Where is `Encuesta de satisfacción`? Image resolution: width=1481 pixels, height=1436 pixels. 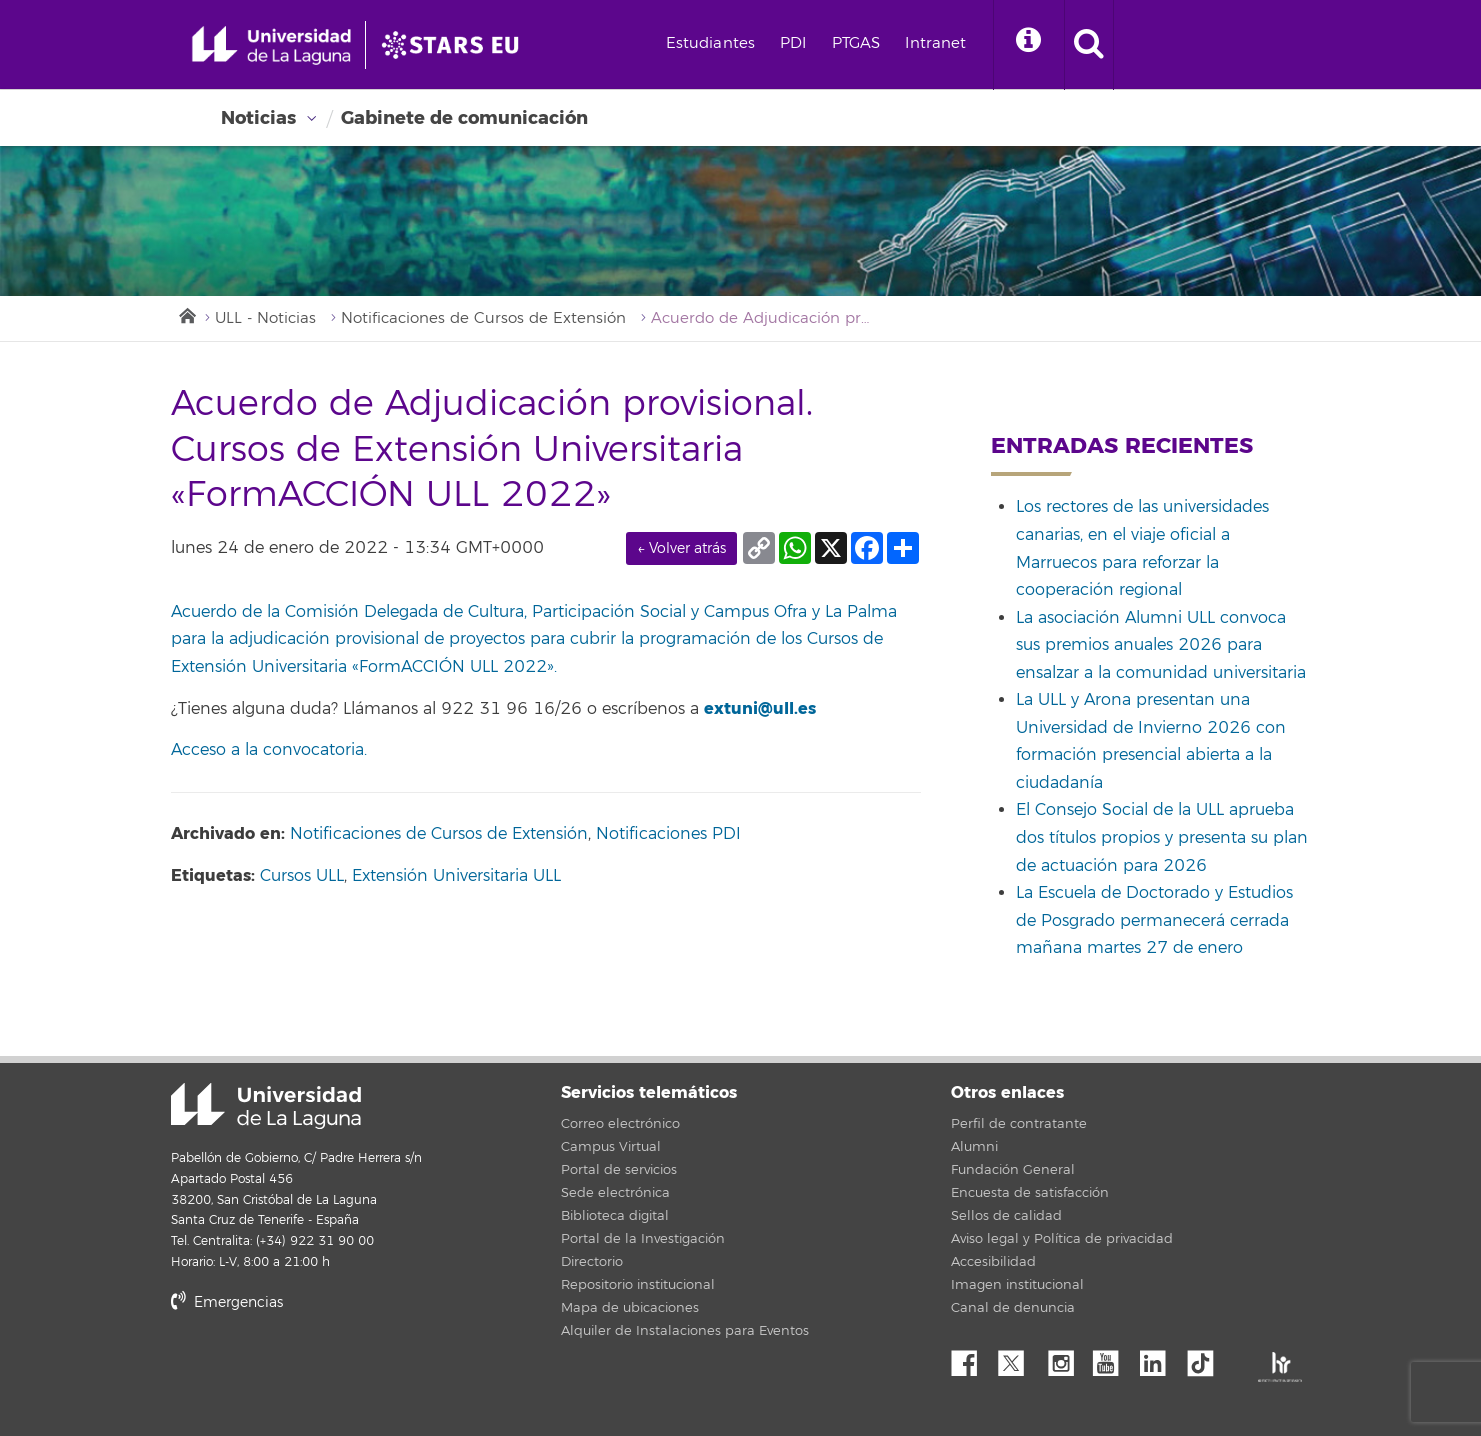 Encuesta de satisfacción is located at coordinates (1030, 1193).